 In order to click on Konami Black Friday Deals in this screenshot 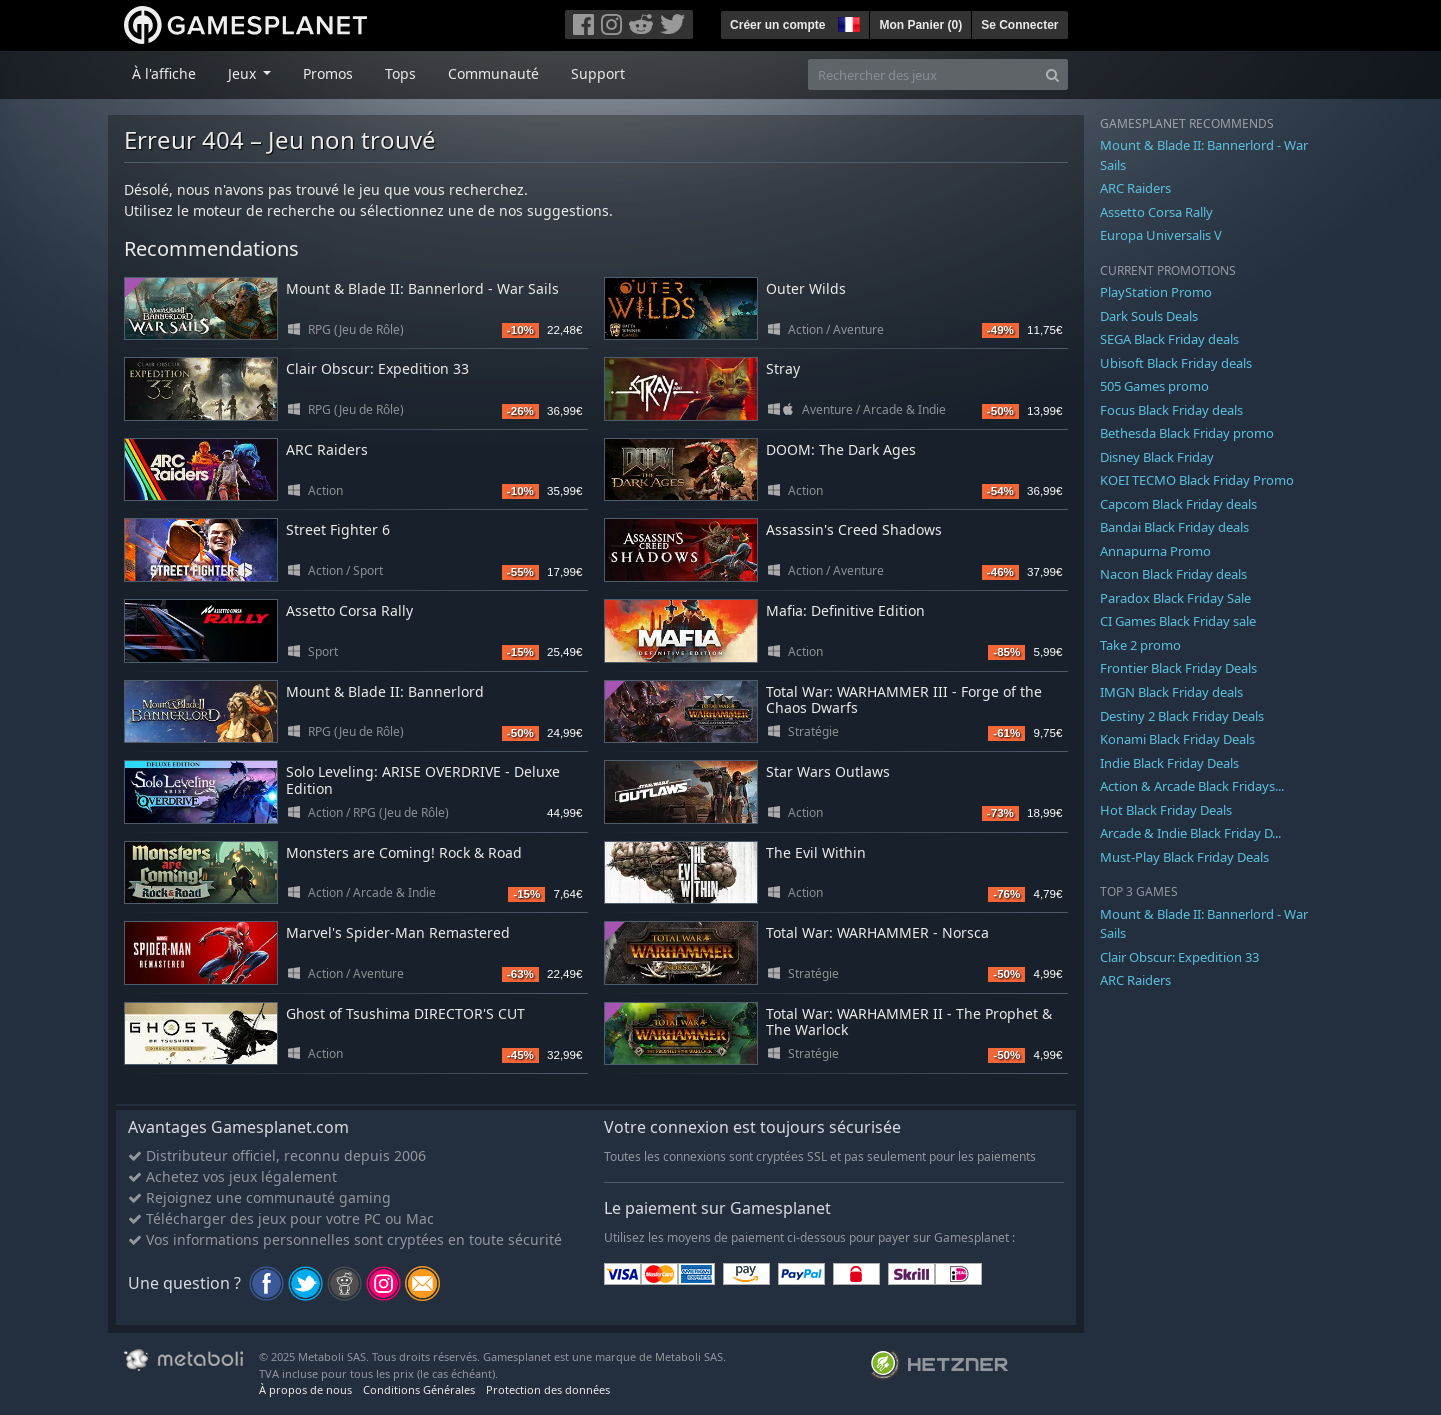, I will do `click(1177, 739)`.